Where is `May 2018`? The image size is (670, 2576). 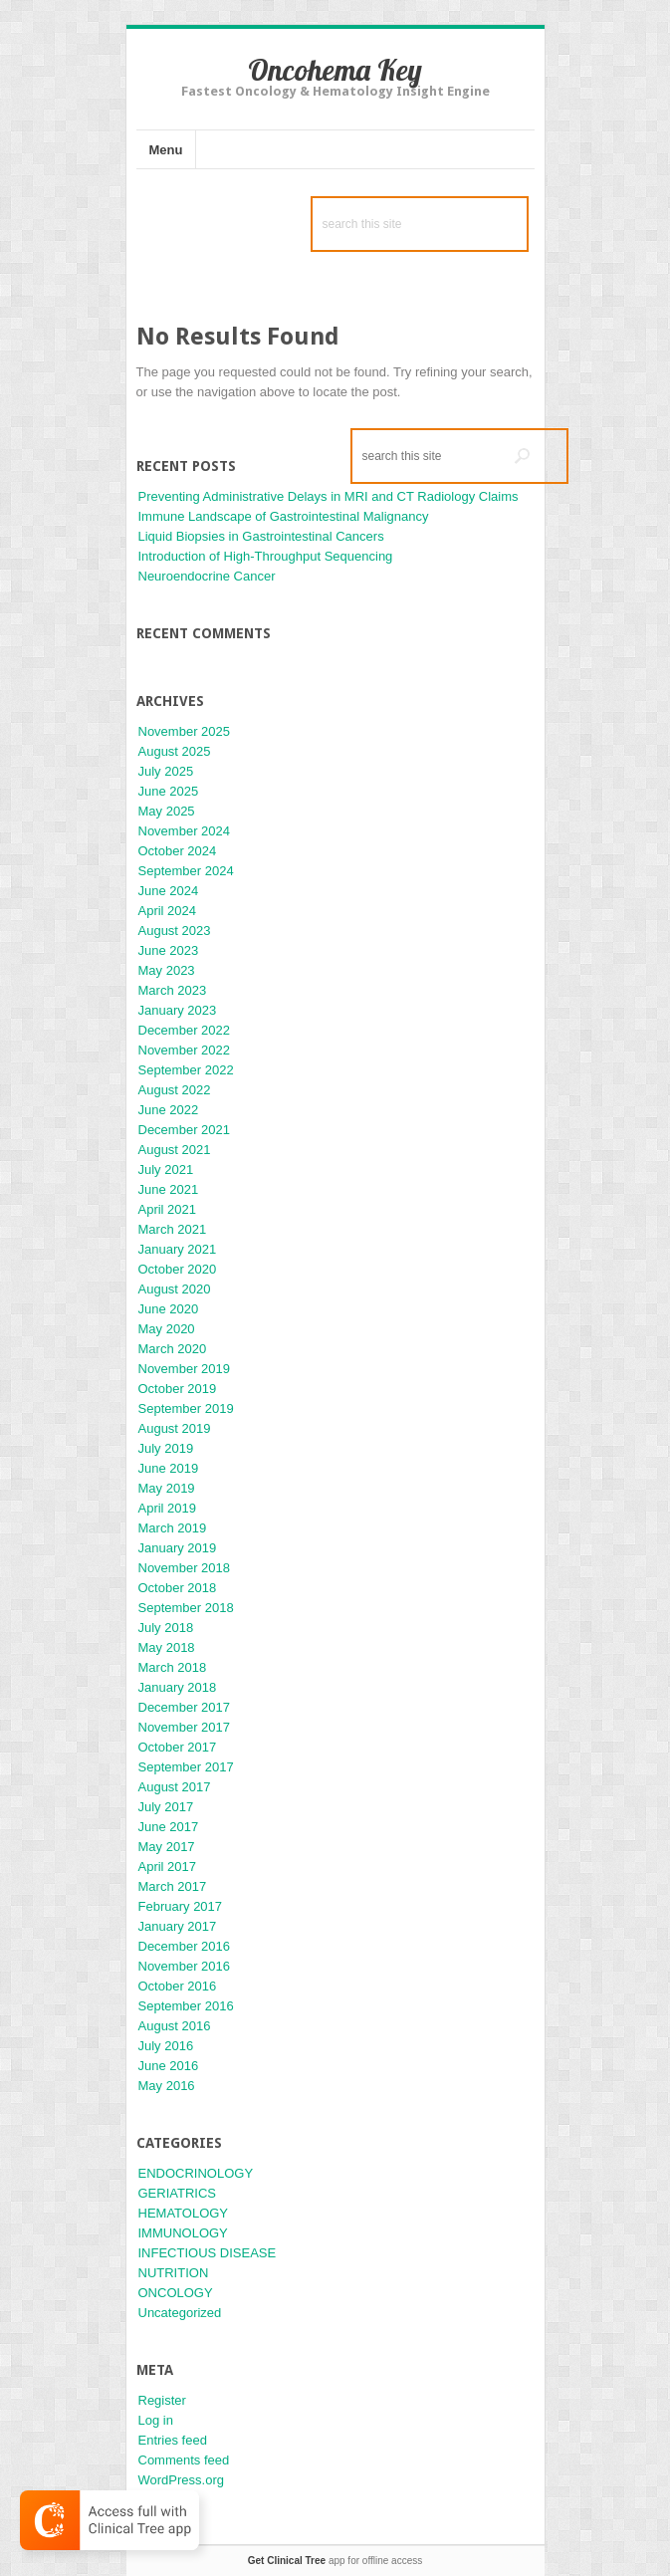
May 2018 is located at coordinates (166, 1647).